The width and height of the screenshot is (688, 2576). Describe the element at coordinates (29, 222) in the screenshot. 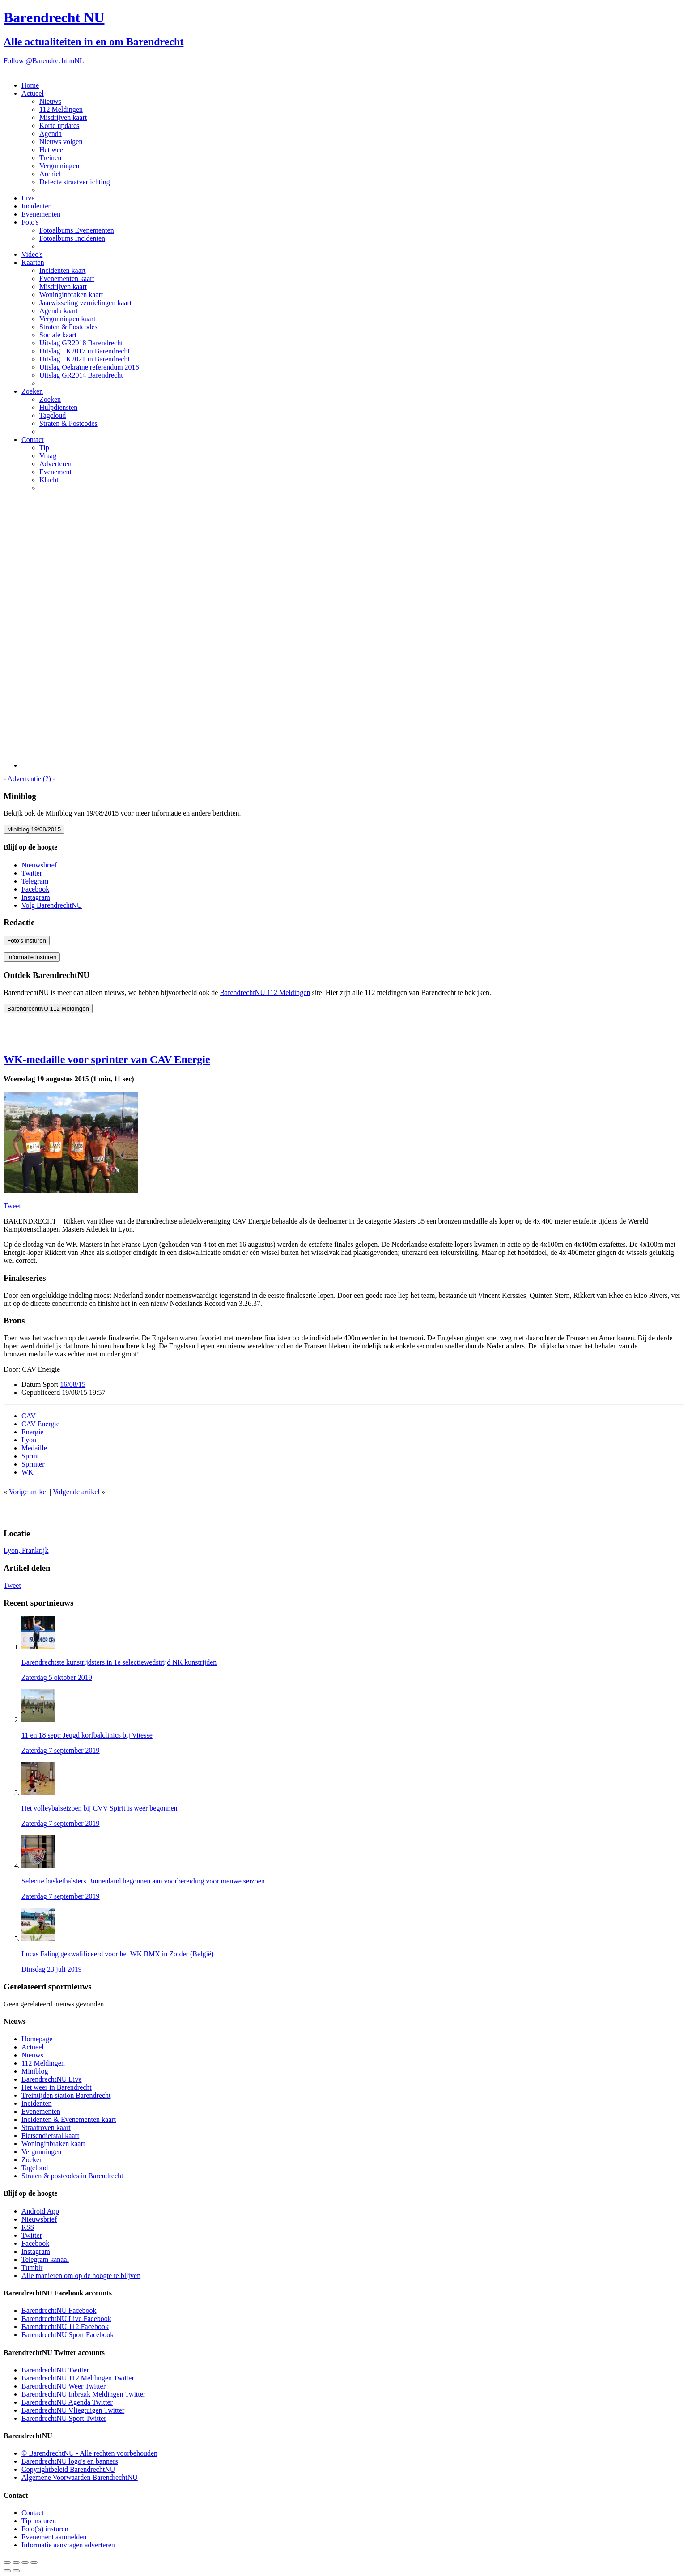

I see `Foto's` at that location.